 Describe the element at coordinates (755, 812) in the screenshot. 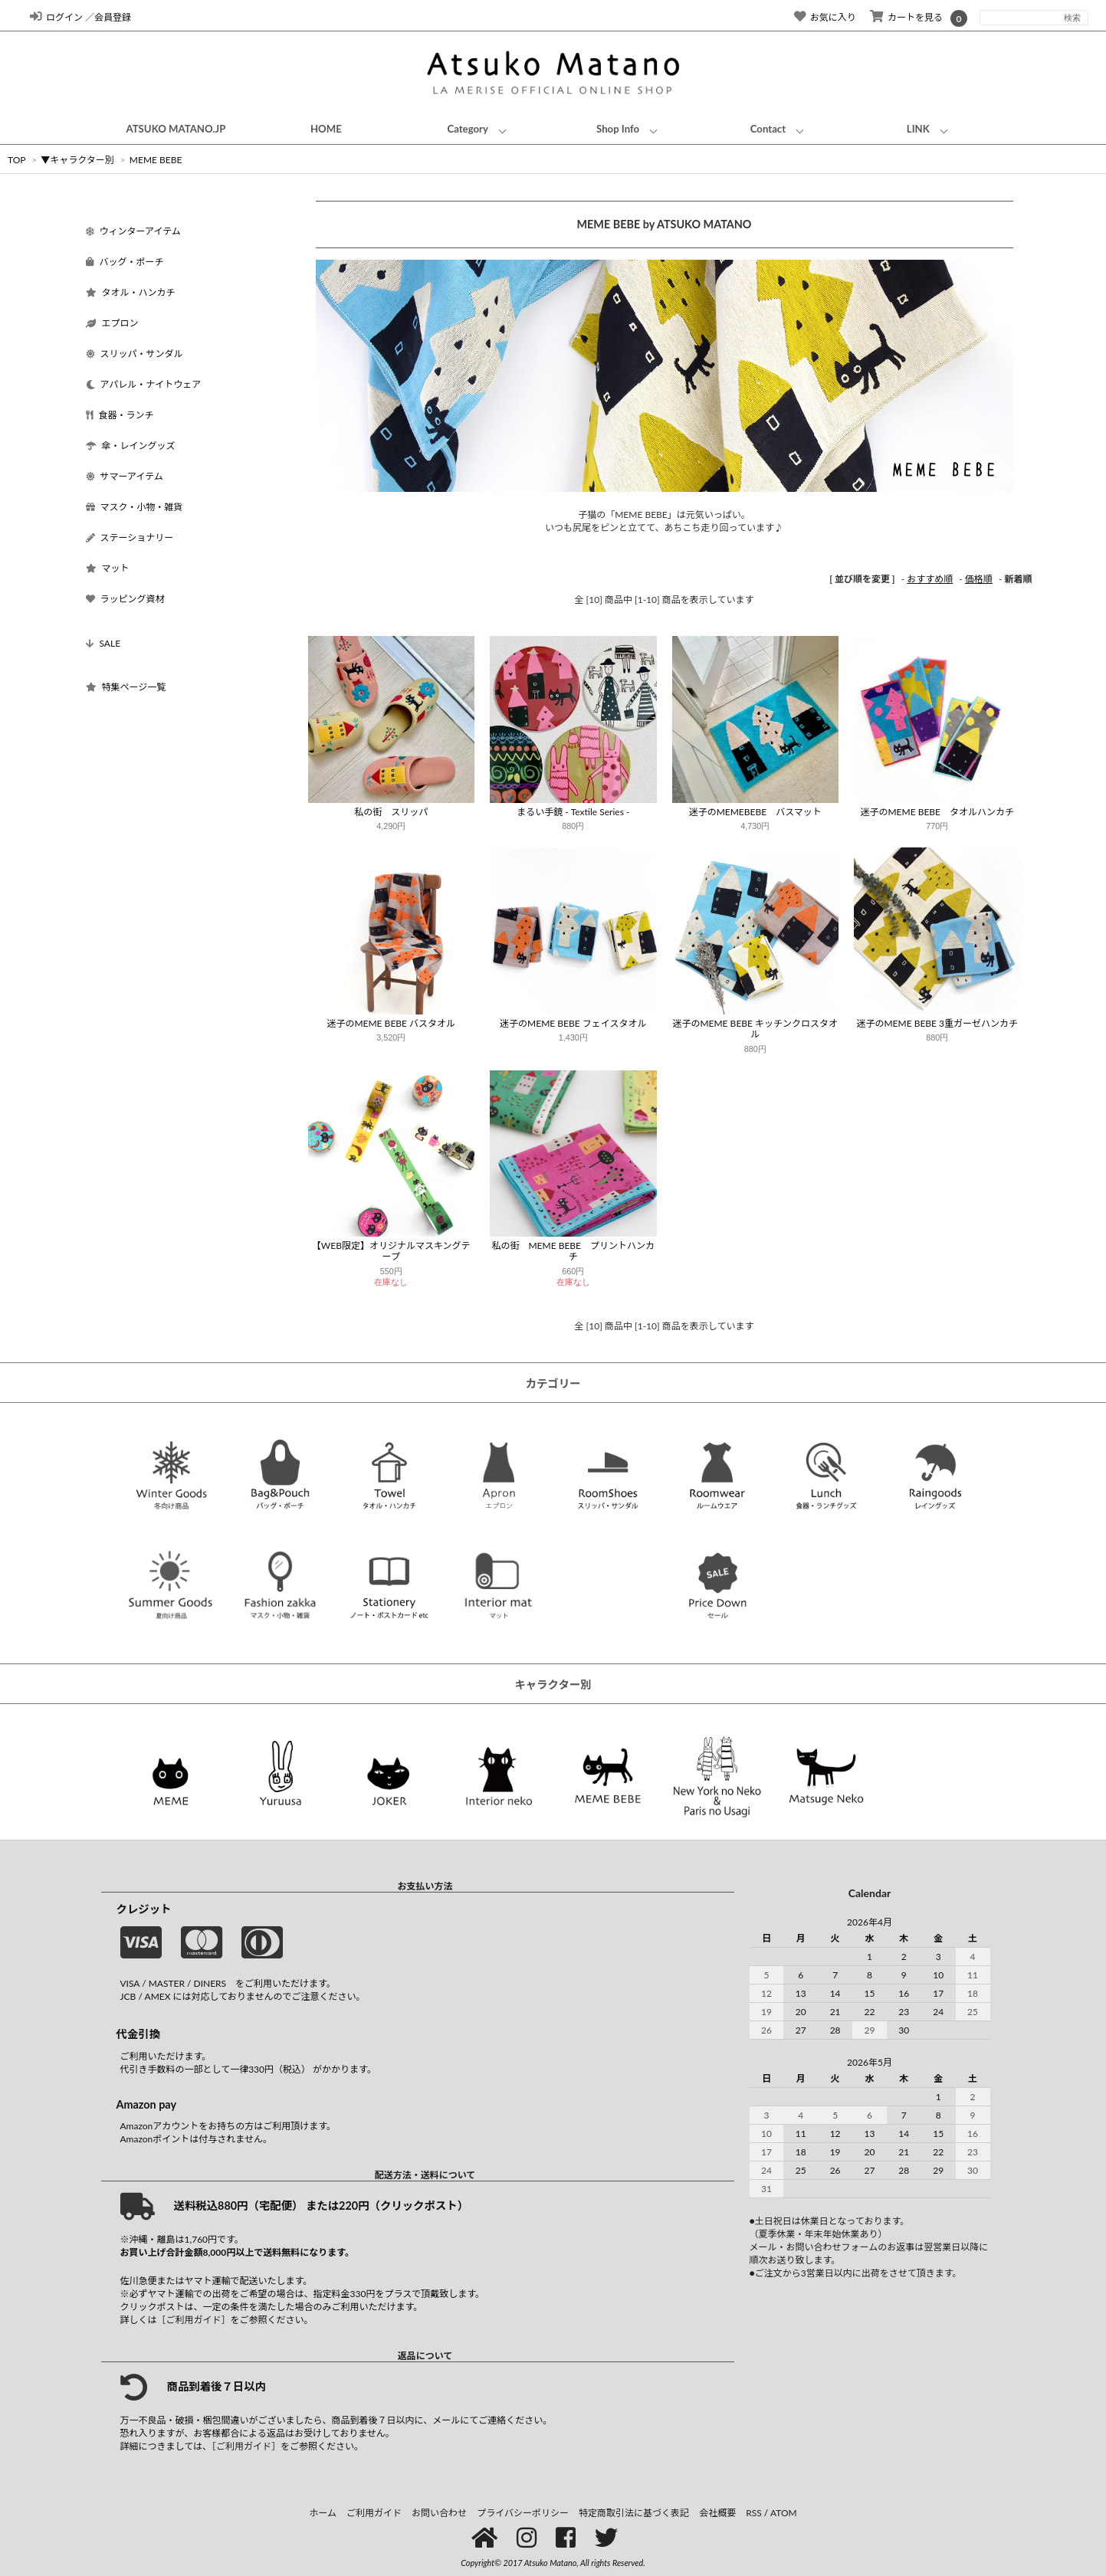

I see `迷子のMEMEBEBE バスマット` at that location.